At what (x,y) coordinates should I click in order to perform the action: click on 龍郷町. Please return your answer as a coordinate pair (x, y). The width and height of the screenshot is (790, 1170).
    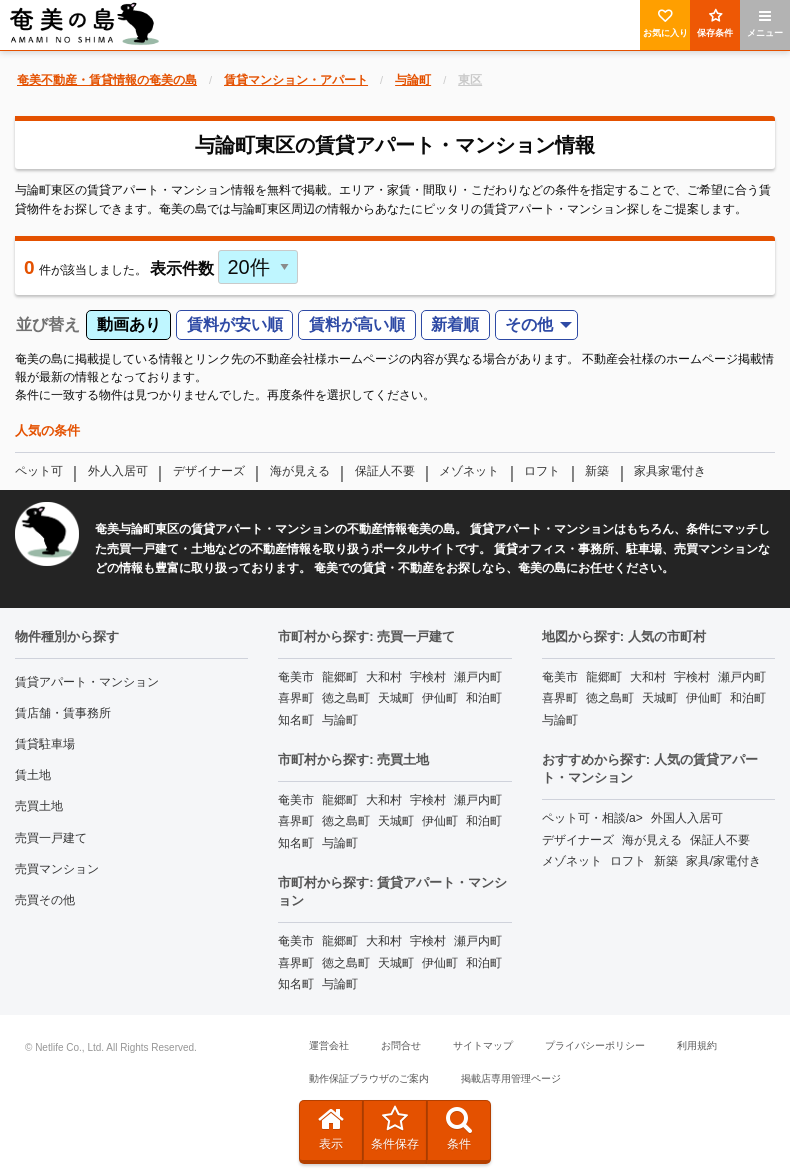
    Looking at the image, I should click on (340, 677).